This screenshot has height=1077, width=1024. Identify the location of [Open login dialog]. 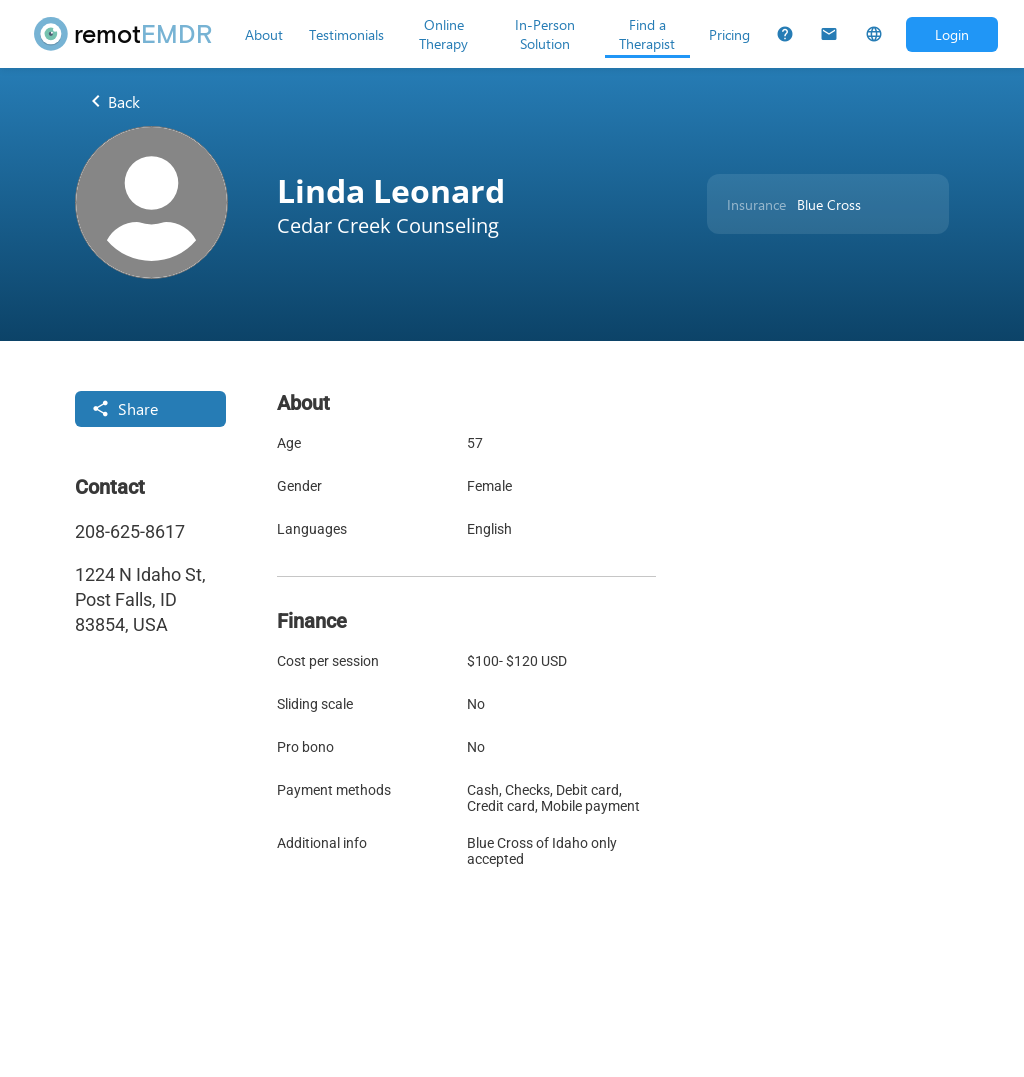
(952, 34).